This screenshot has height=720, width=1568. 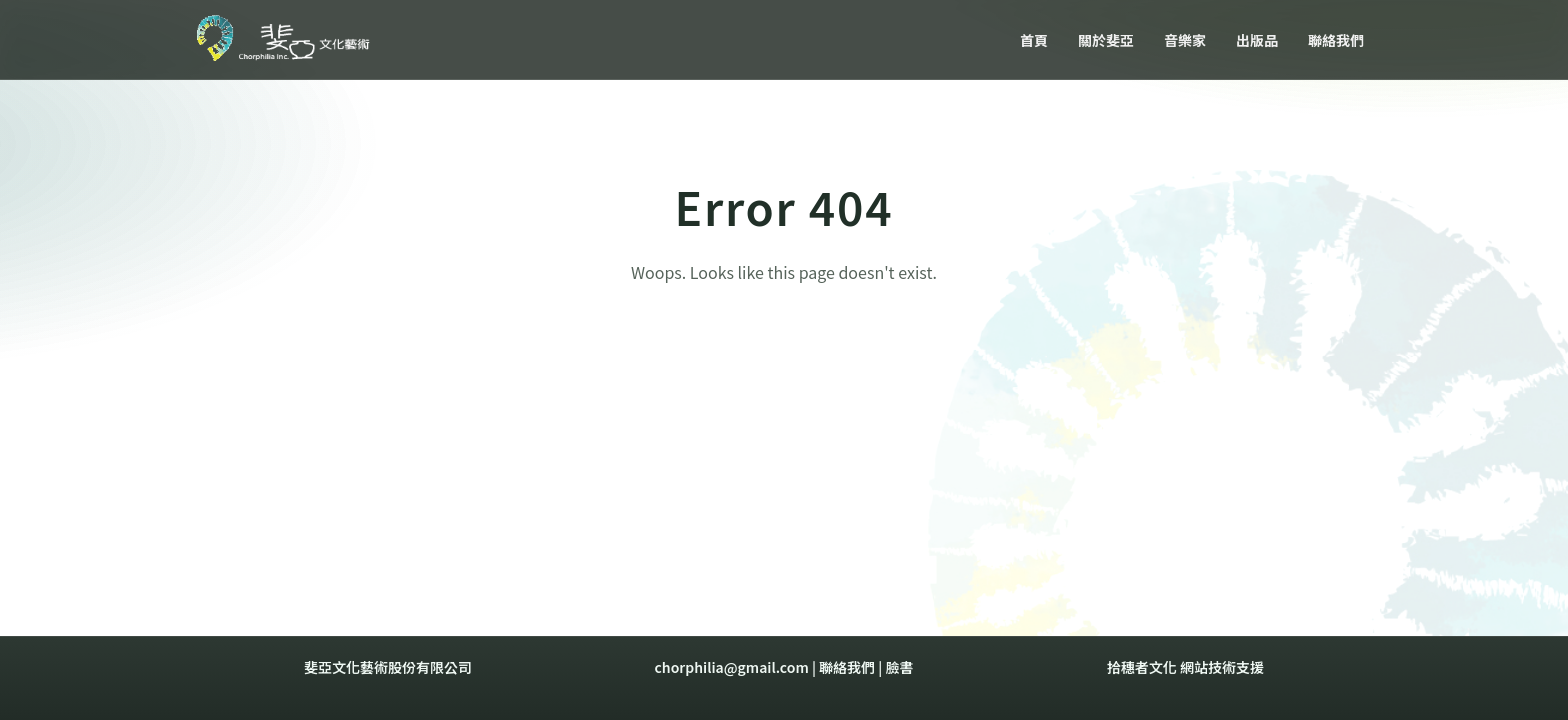 What do you see at coordinates (847, 667) in the screenshot?
I see `聯絡我們` at bounding box center [847, 667].